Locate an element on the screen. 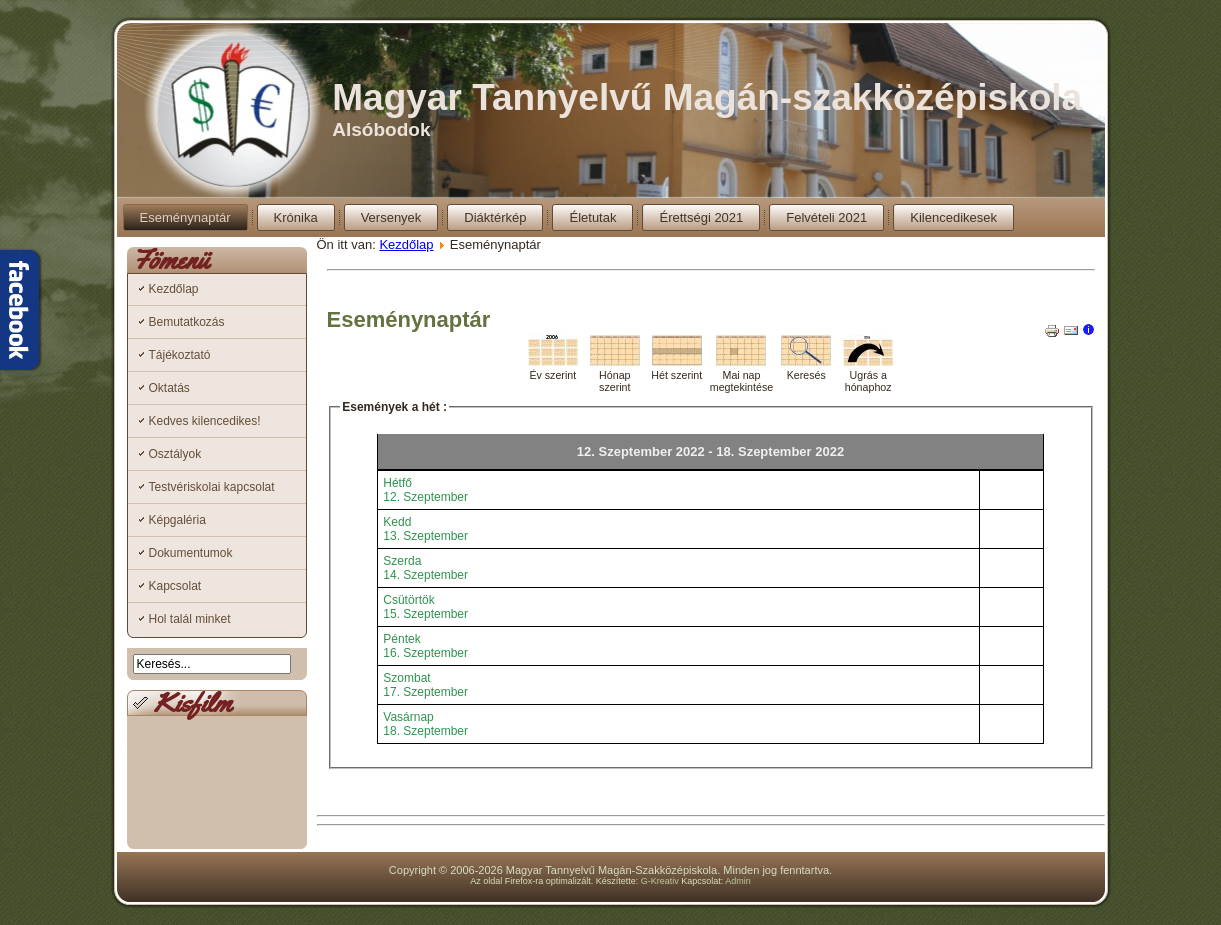 This screenshot has width=1221, height=925. Péntek16. Szeptember is located at coordinates (425, 646).